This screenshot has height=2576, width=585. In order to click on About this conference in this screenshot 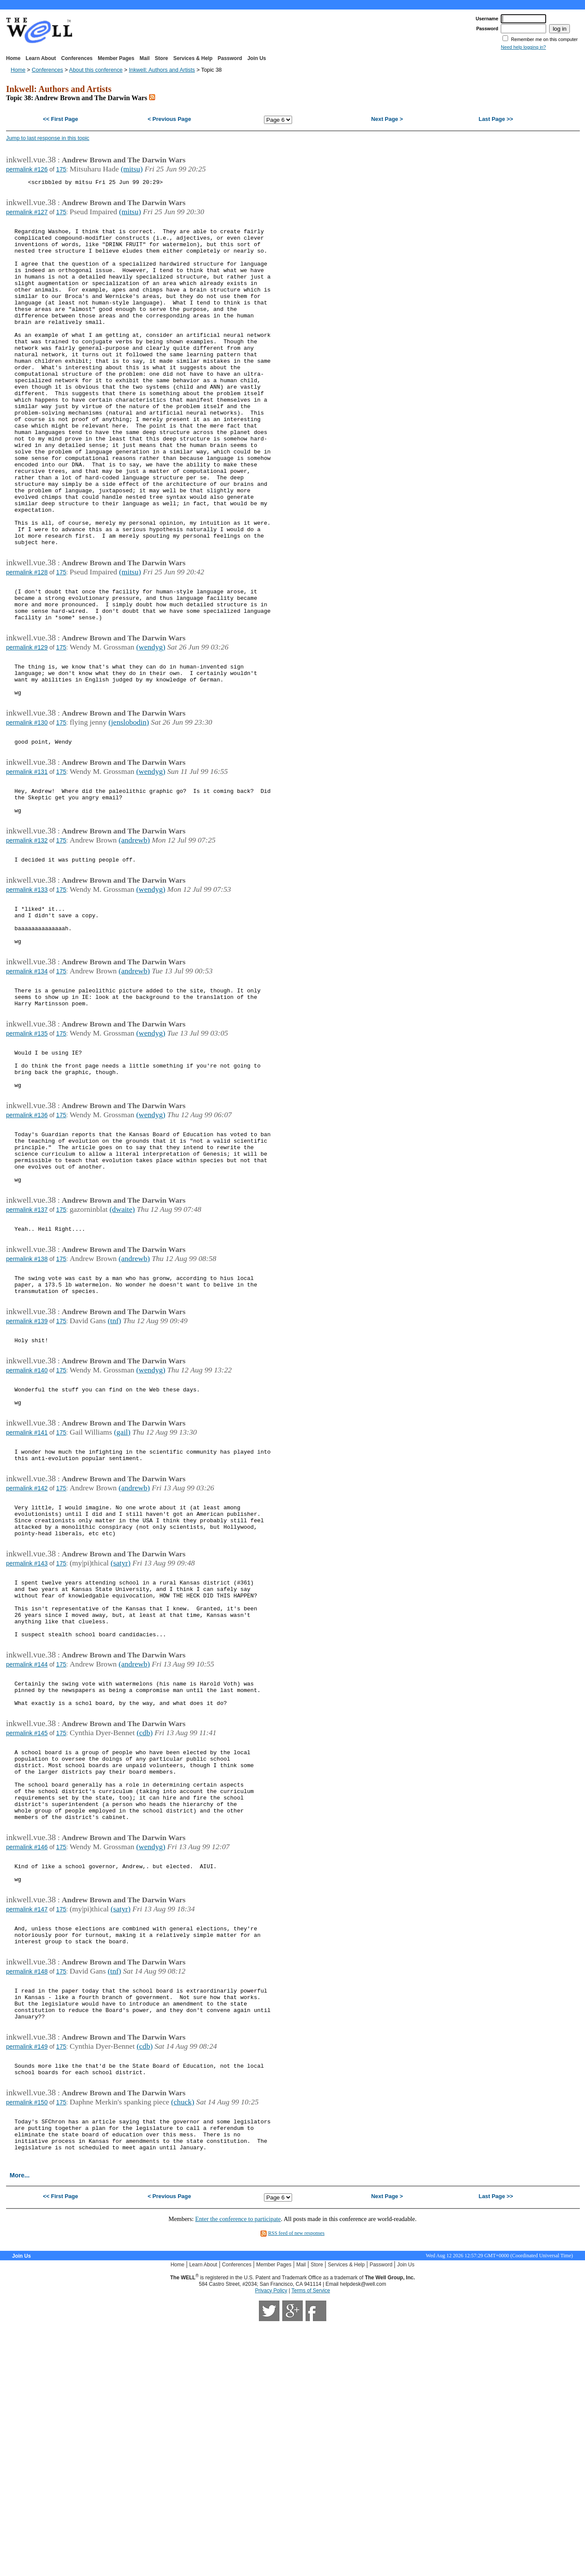, I will do `click(96, 70)`.